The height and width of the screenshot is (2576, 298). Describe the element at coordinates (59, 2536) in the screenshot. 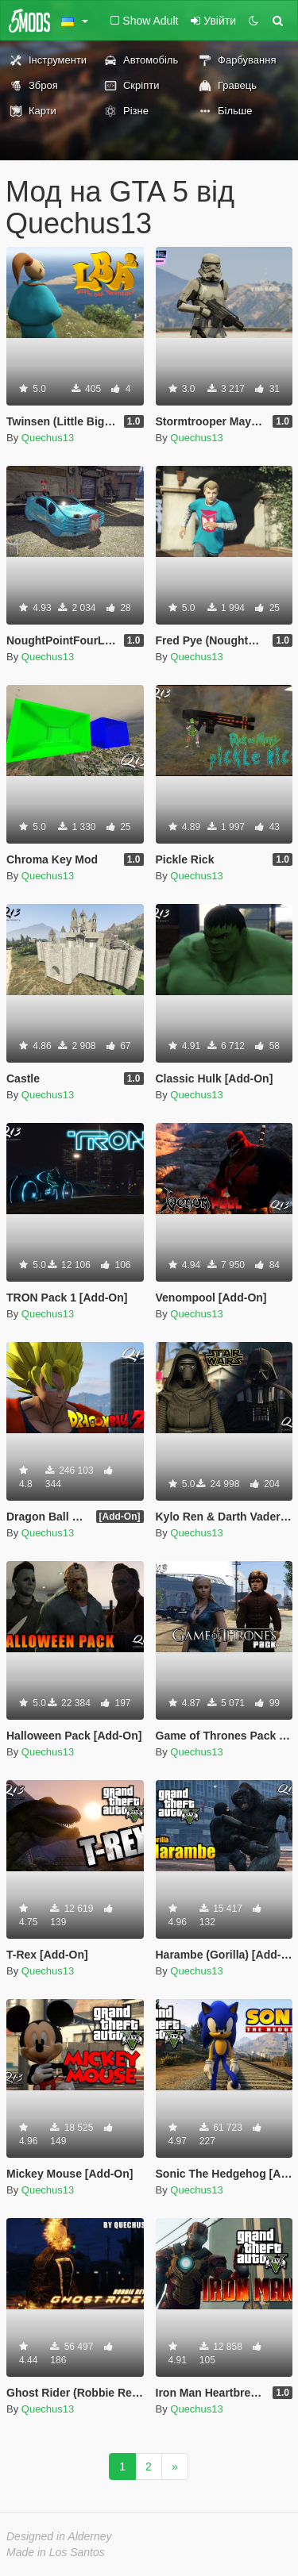

I see `Designed in Alderney` at that location.